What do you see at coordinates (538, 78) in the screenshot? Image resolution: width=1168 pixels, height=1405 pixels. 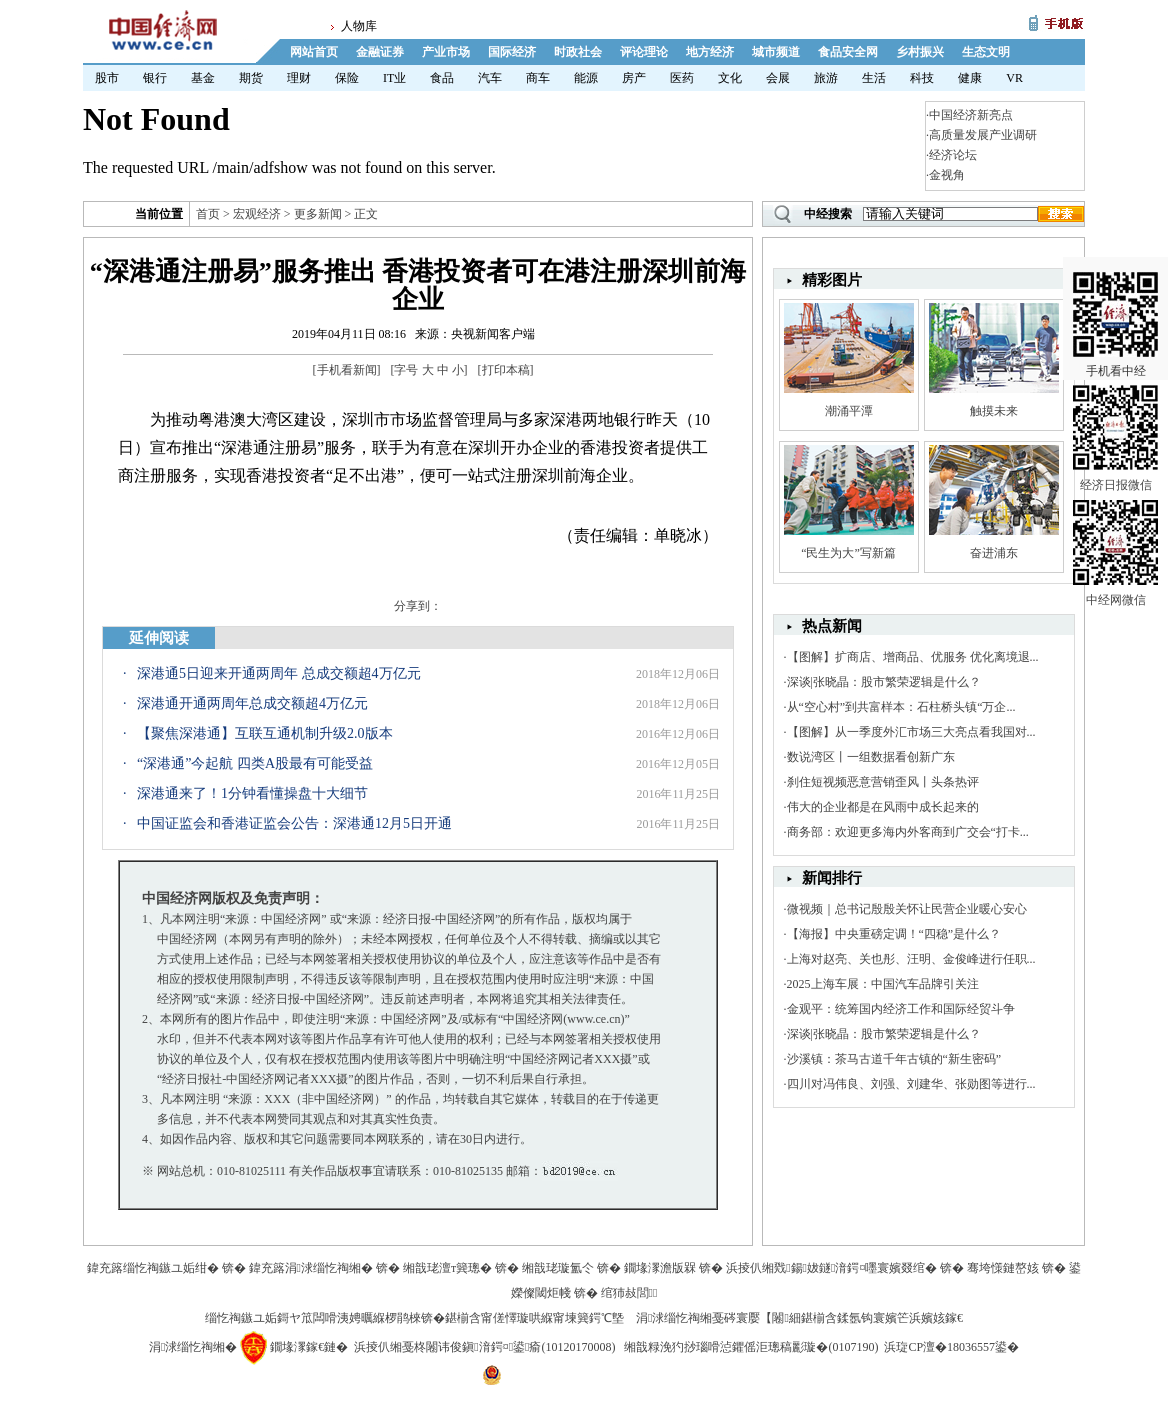 I see `商车` at bounding box center [538, 78].